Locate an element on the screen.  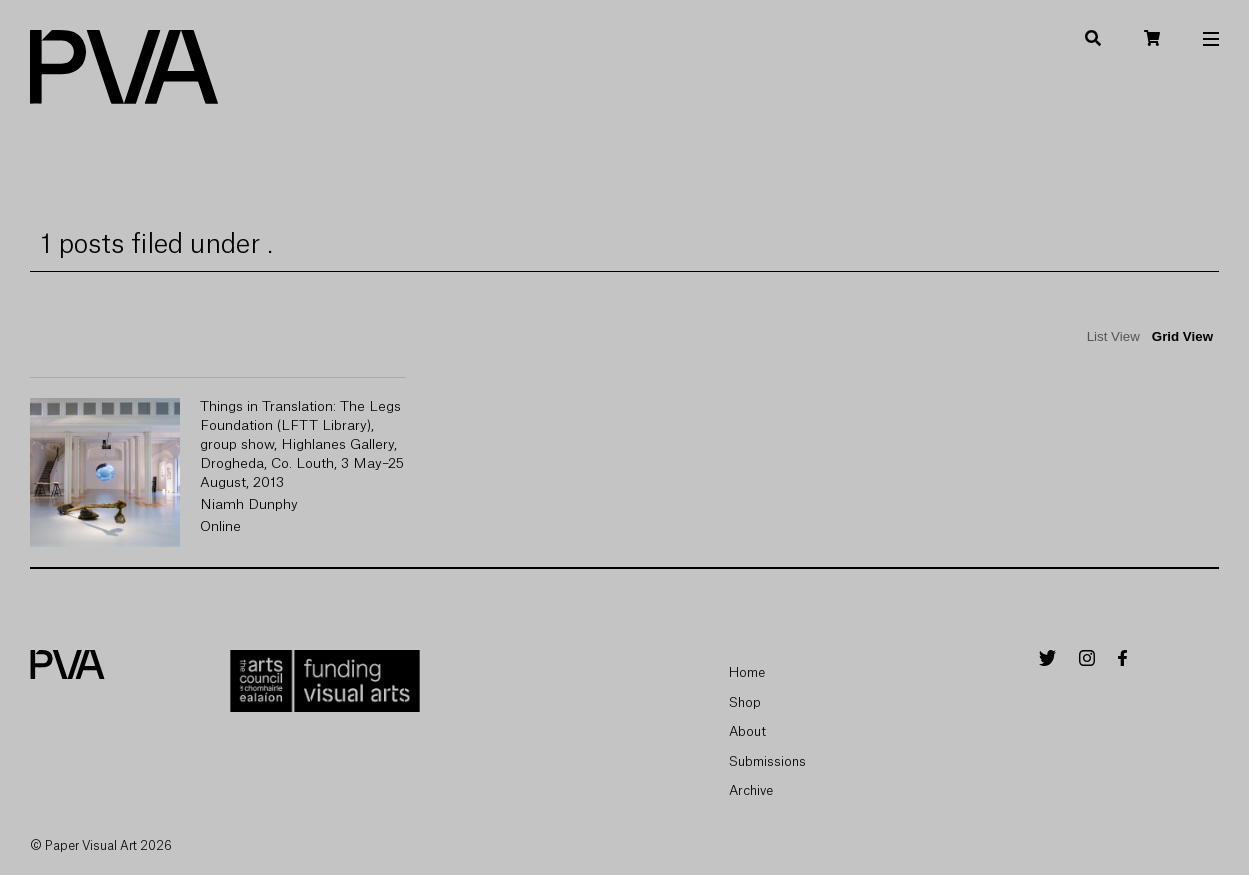
Niamh Dunphy is located at coordinates (249, 505).